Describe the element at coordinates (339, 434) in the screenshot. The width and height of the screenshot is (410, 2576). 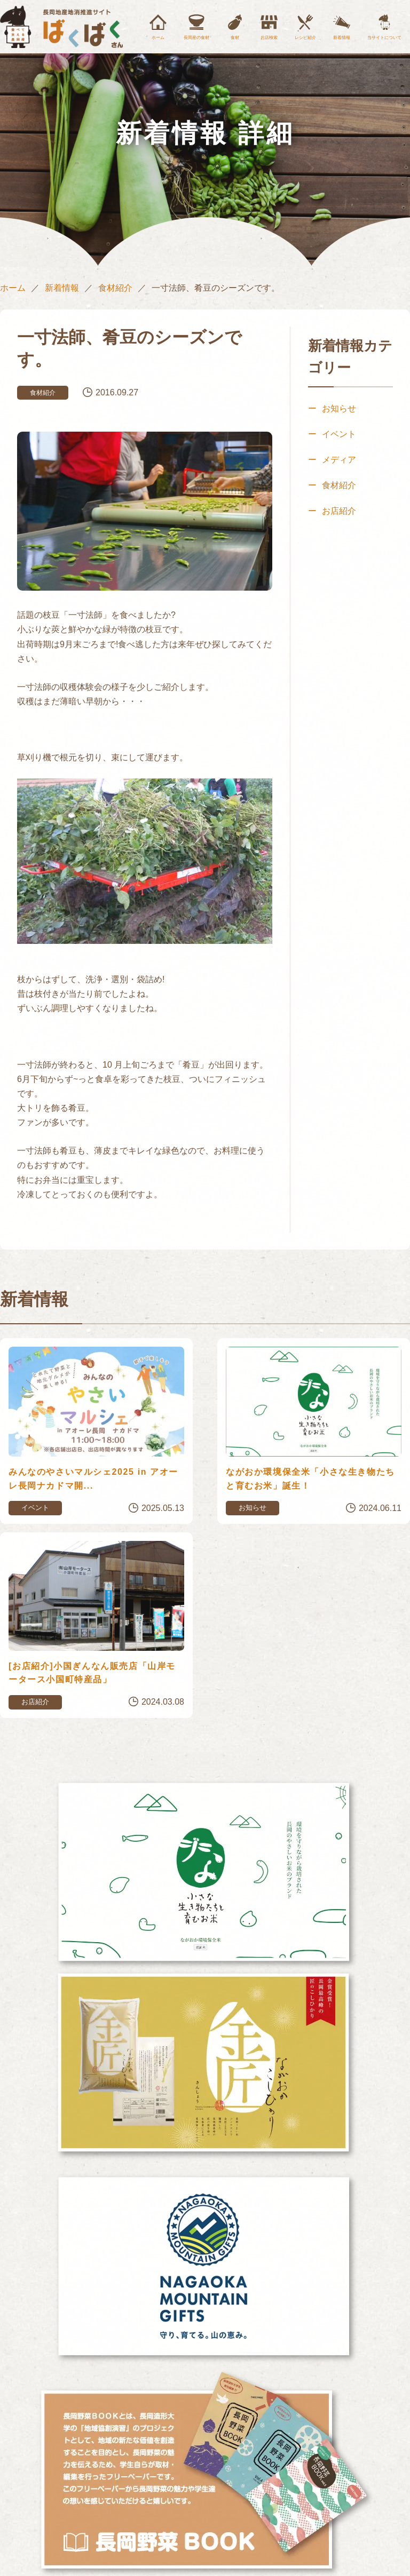
I see `イベント` at that location.